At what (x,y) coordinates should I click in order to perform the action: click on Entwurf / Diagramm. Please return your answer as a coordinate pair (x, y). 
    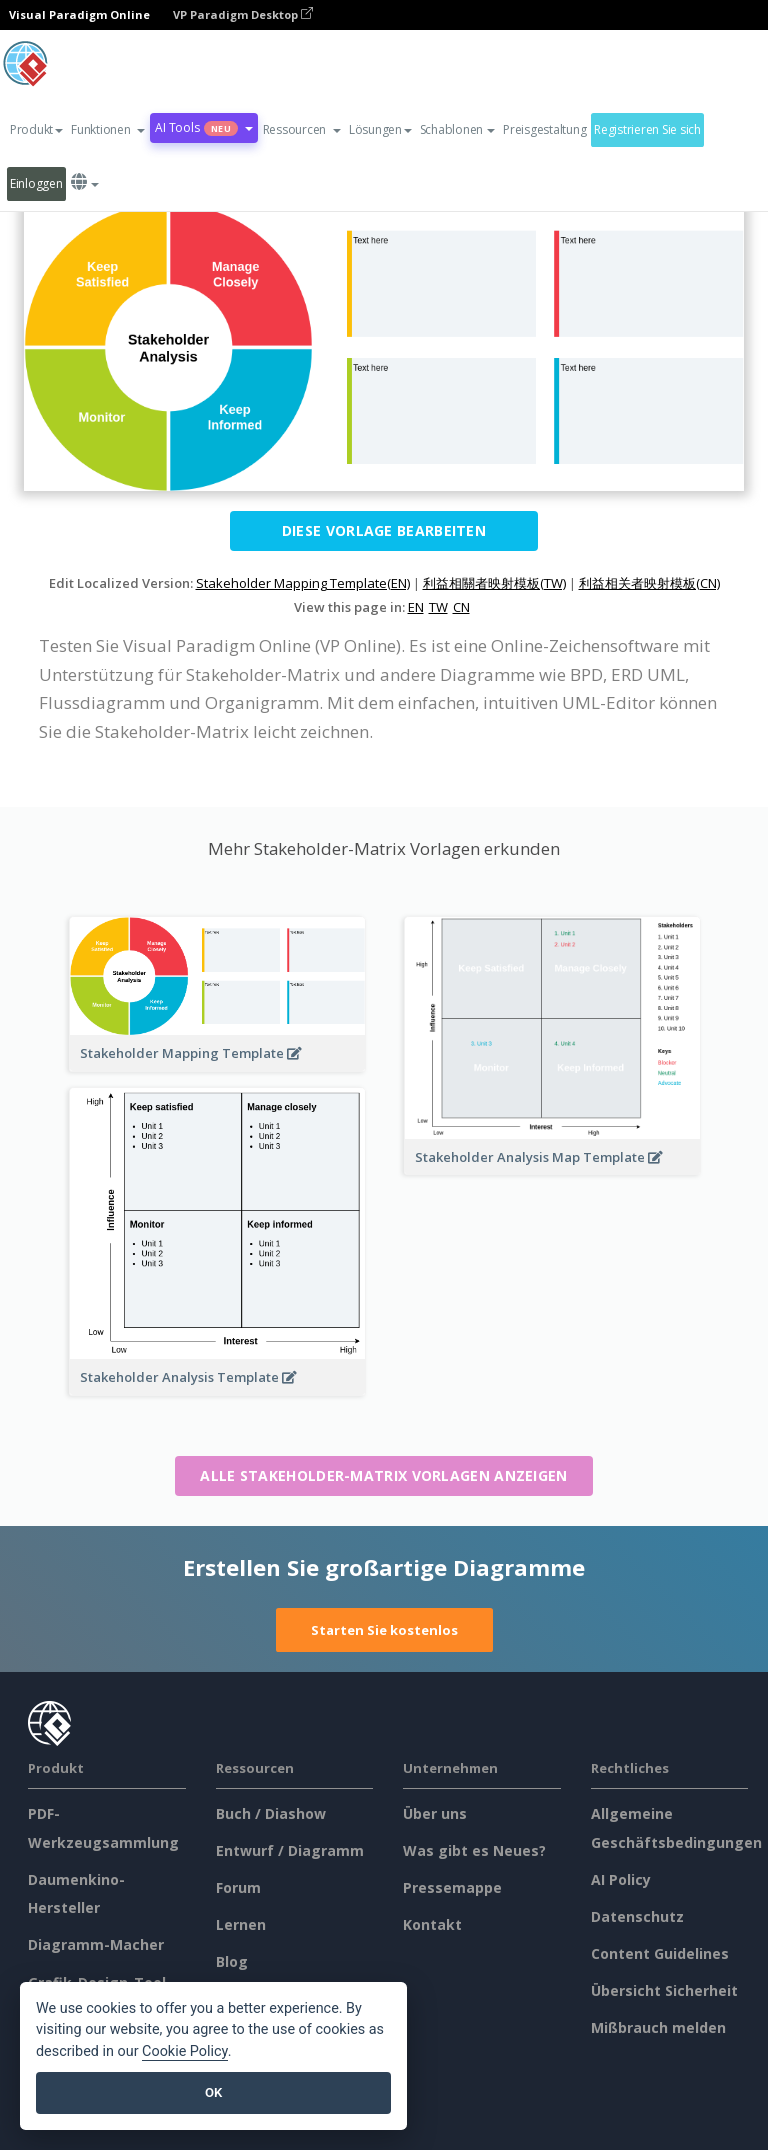
    Looking at the image, I should click on (290, 1850).